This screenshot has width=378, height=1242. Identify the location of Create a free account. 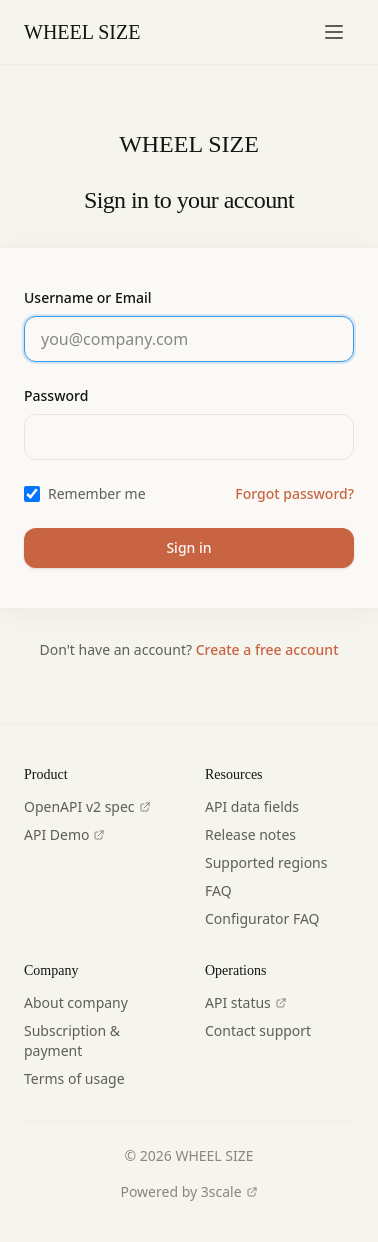
(267, 649).